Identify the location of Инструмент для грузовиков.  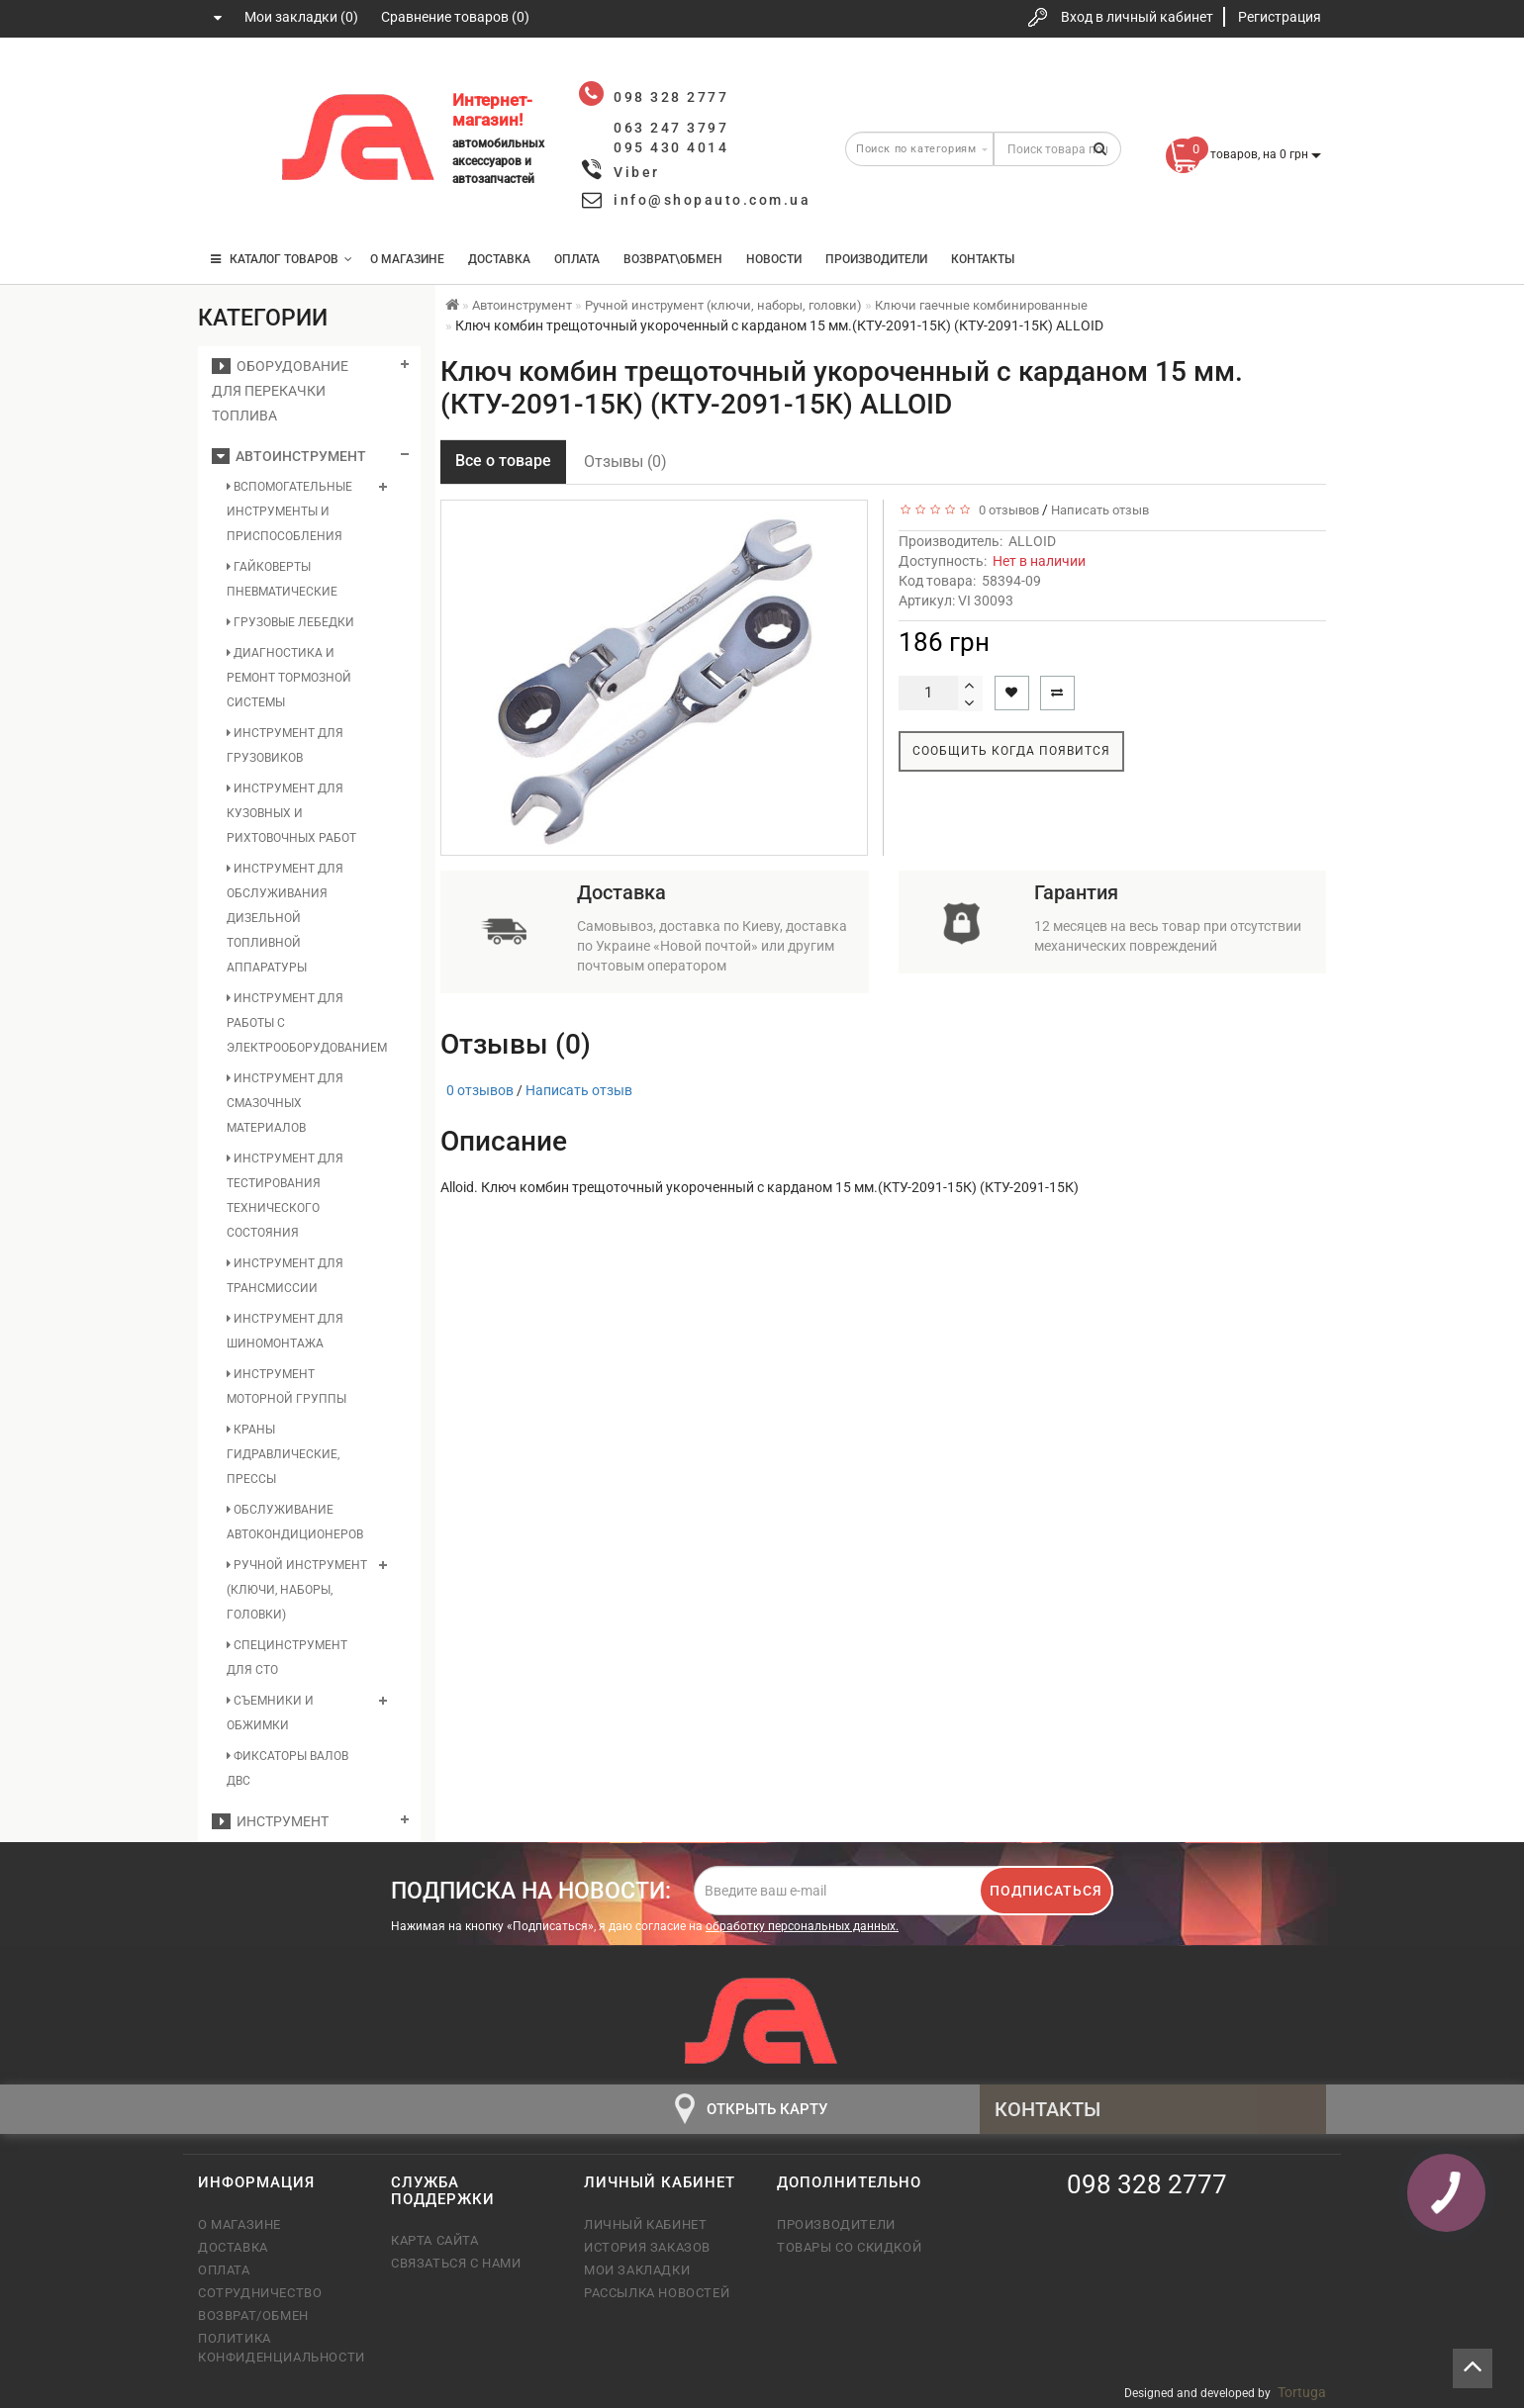
(285, 745).